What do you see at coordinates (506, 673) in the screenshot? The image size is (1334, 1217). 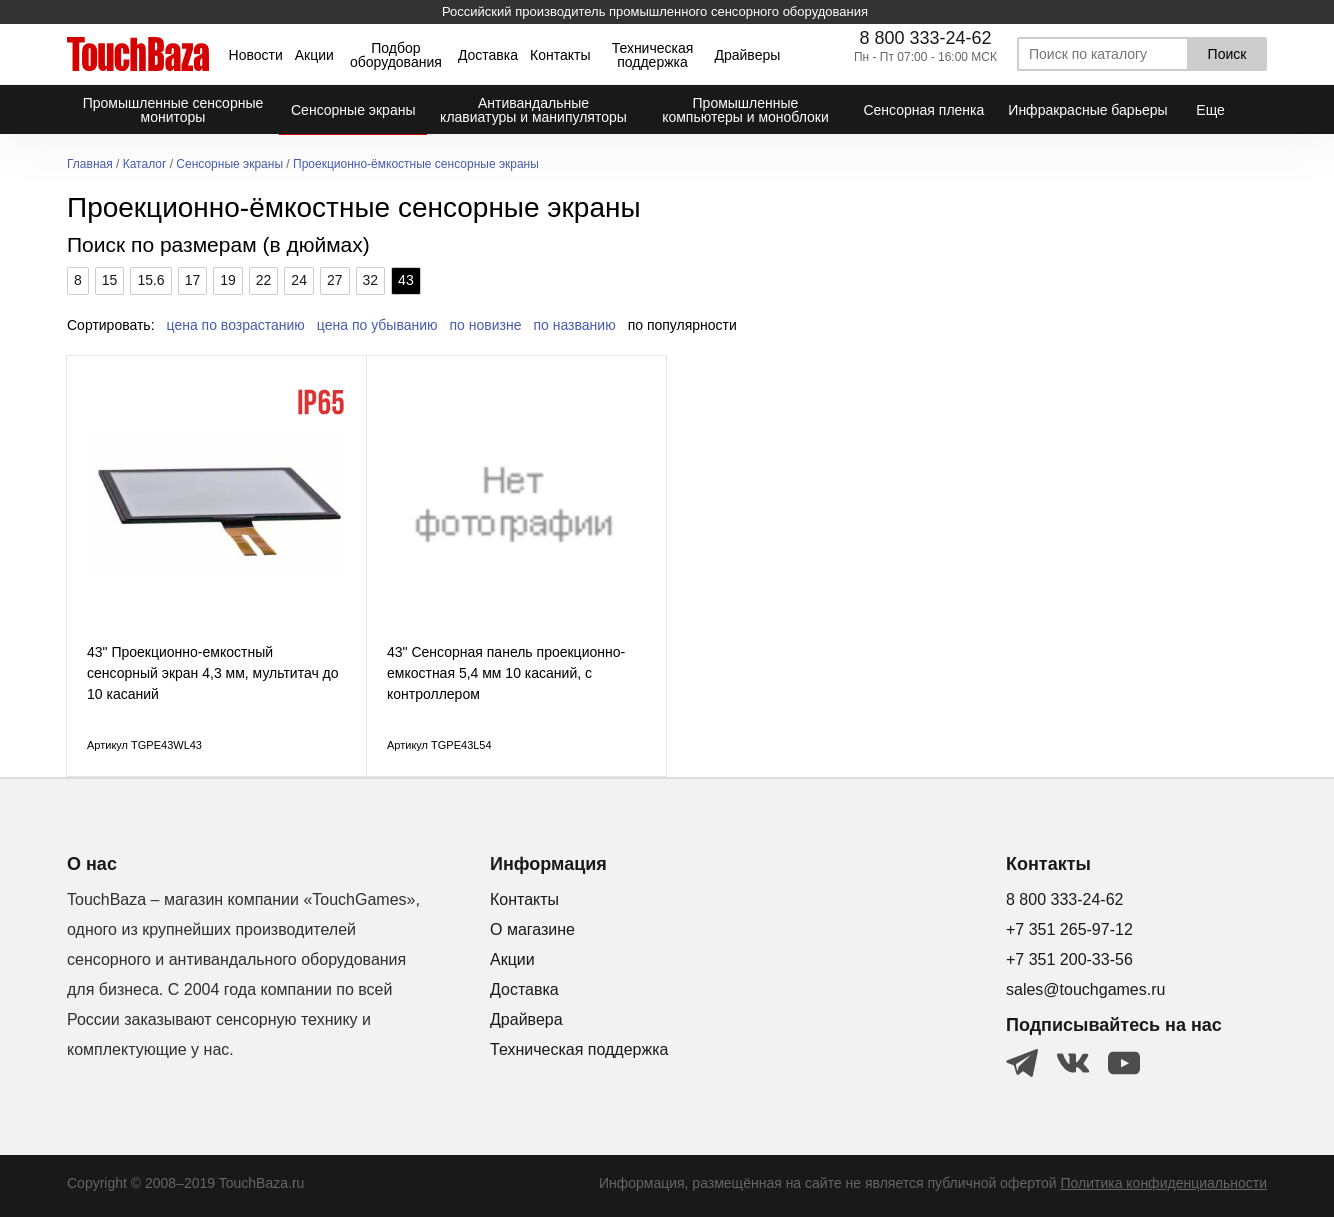 I see `43" Сенсорная панель проекционно-емкостная 5,4 мм 10 касаний, с контроллером` at bounding box center [506, 673].